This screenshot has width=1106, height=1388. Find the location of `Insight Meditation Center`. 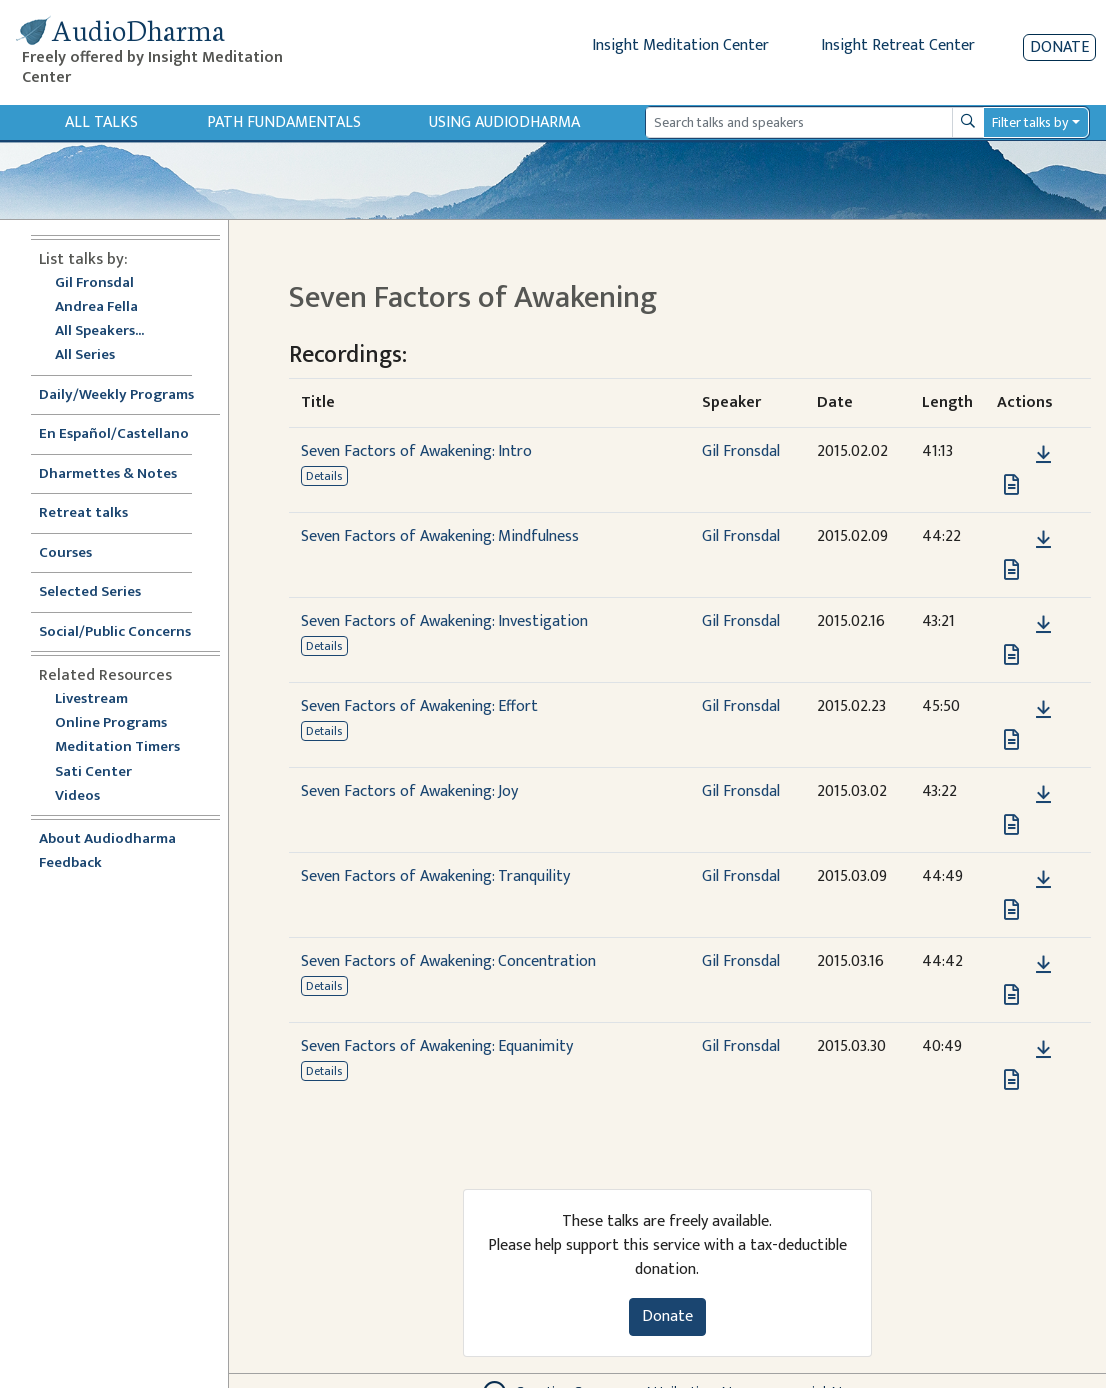

Insight Meditation Center is located at coordinates (680, 45).